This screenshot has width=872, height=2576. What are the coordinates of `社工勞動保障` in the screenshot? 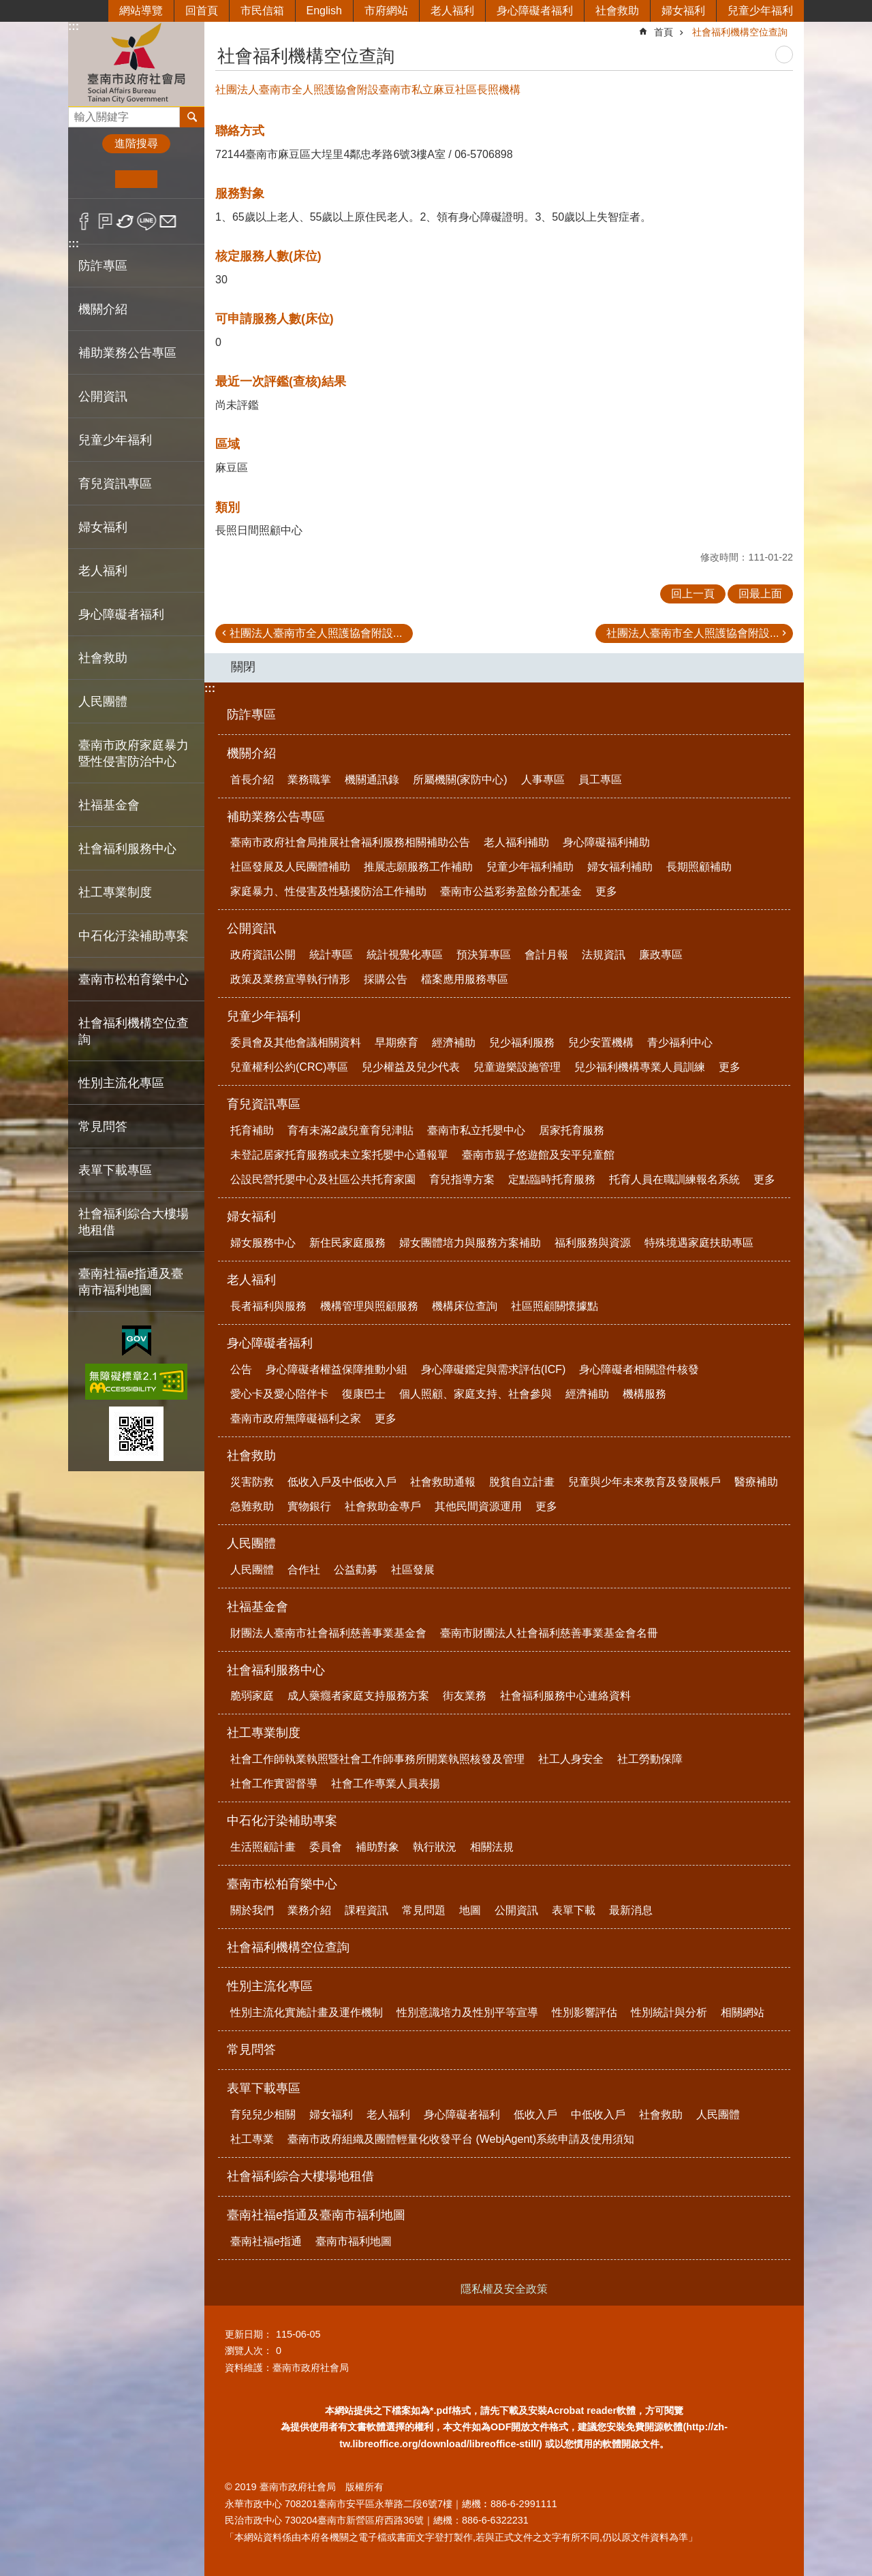 It's located at (650, 1759).